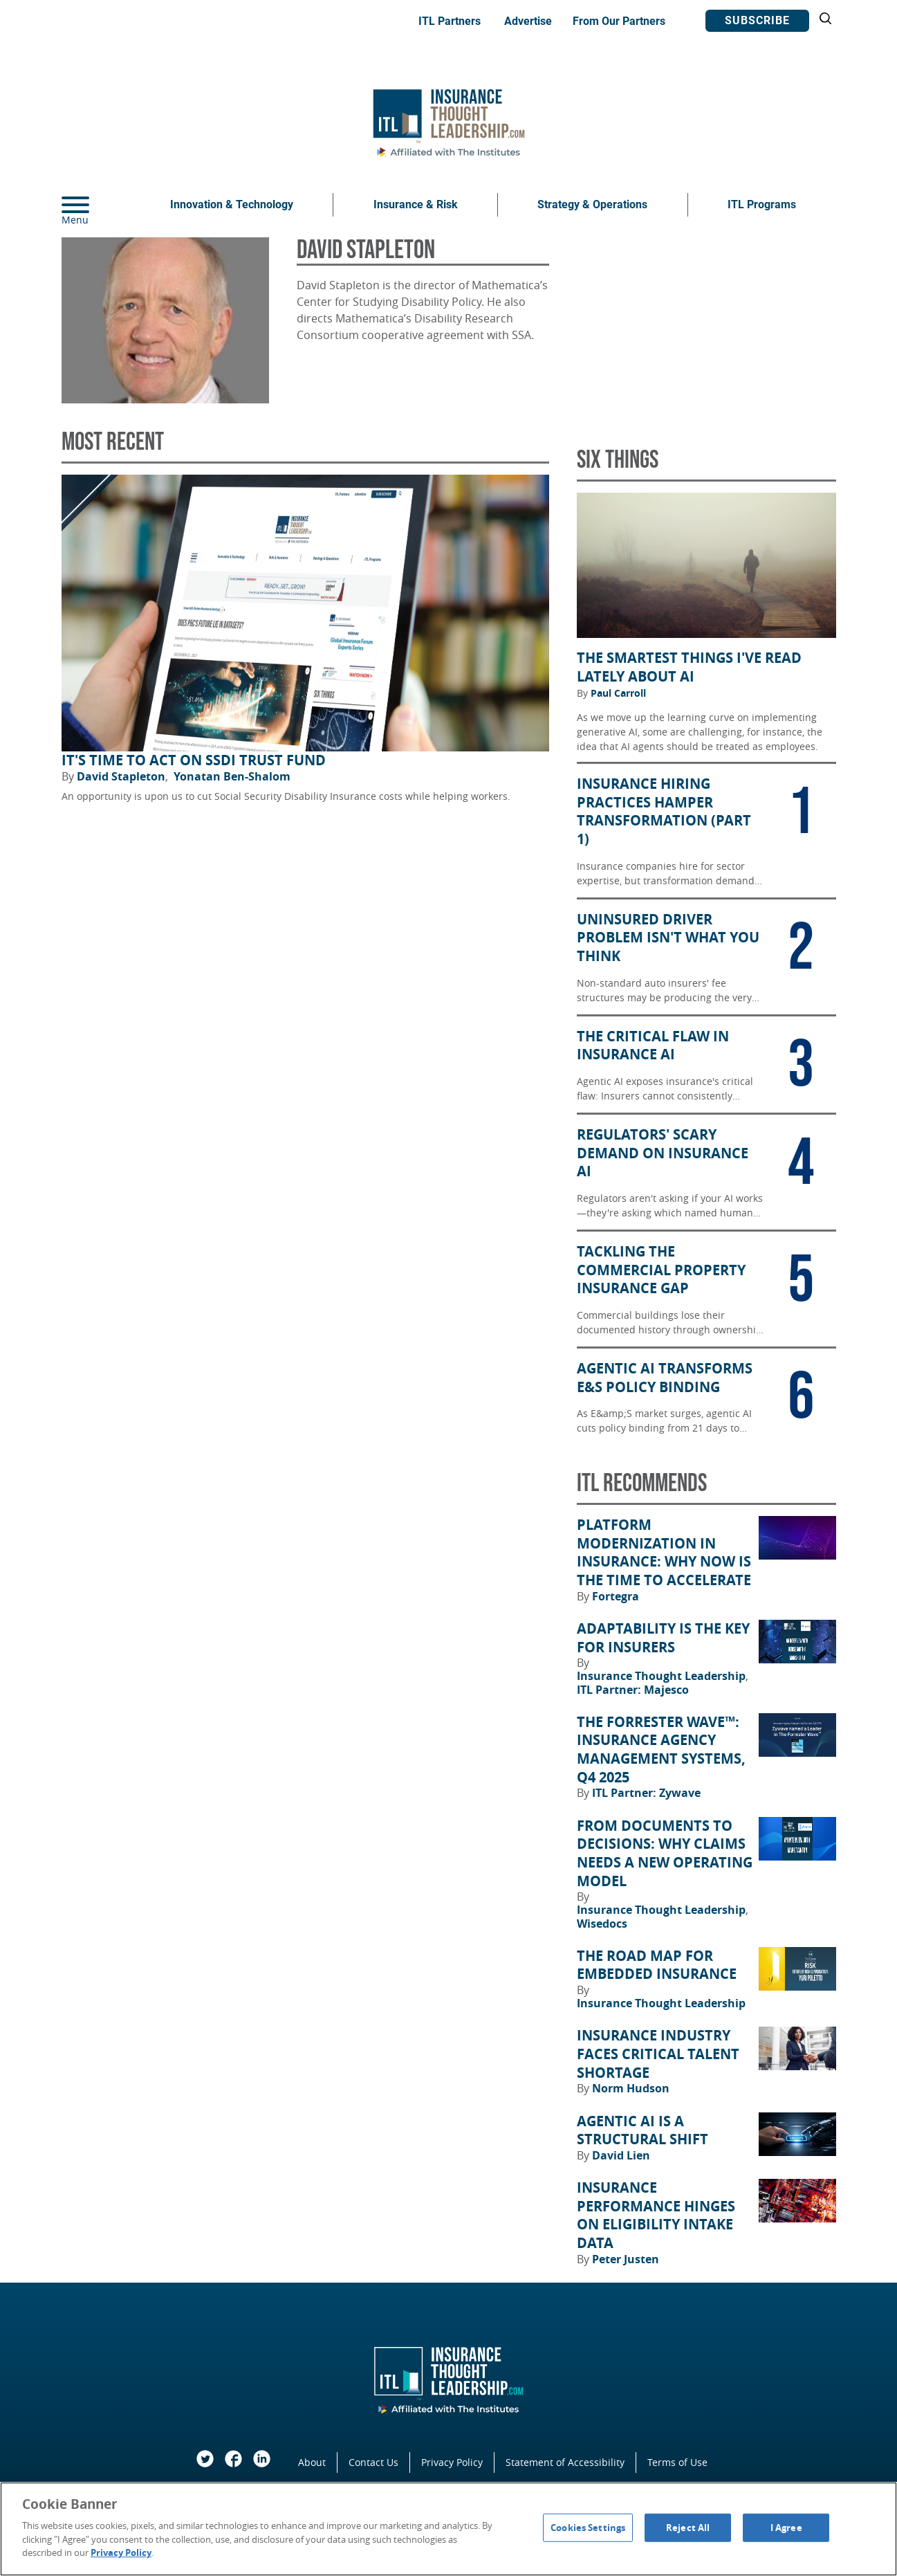  What do you see at coordinates (231, 204) in the screenshot?
I see `Innovation & Technology` at bounding box center [231, 204].